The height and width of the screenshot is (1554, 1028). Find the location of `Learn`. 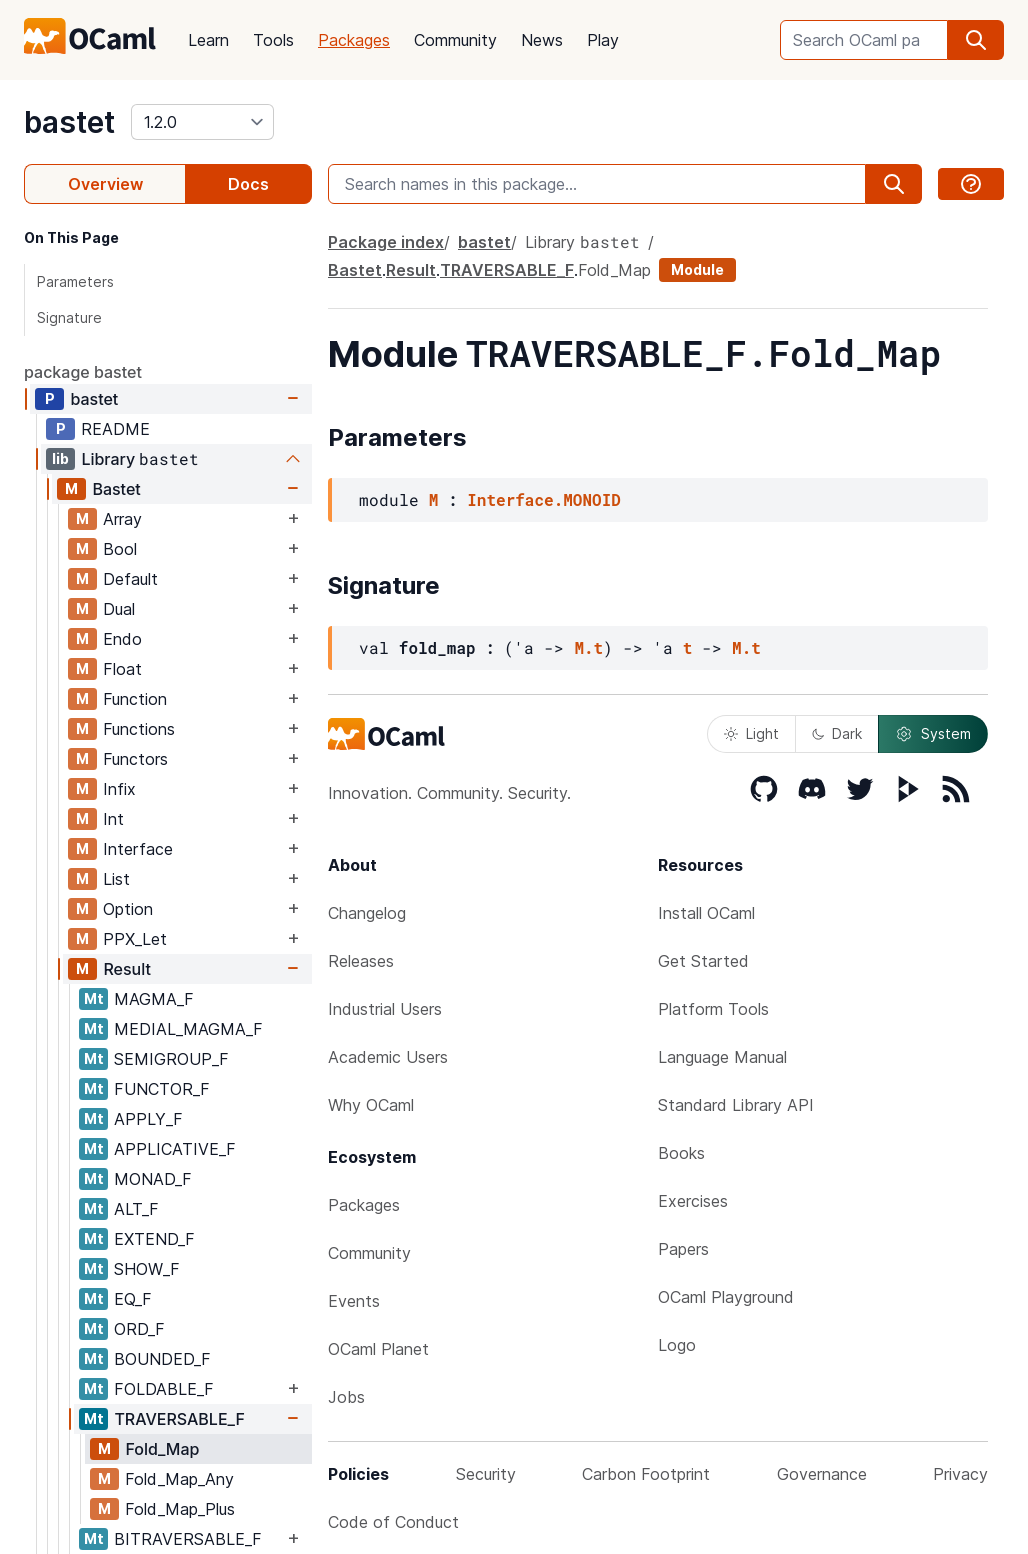

Learn is located at coordinates (208, 40).